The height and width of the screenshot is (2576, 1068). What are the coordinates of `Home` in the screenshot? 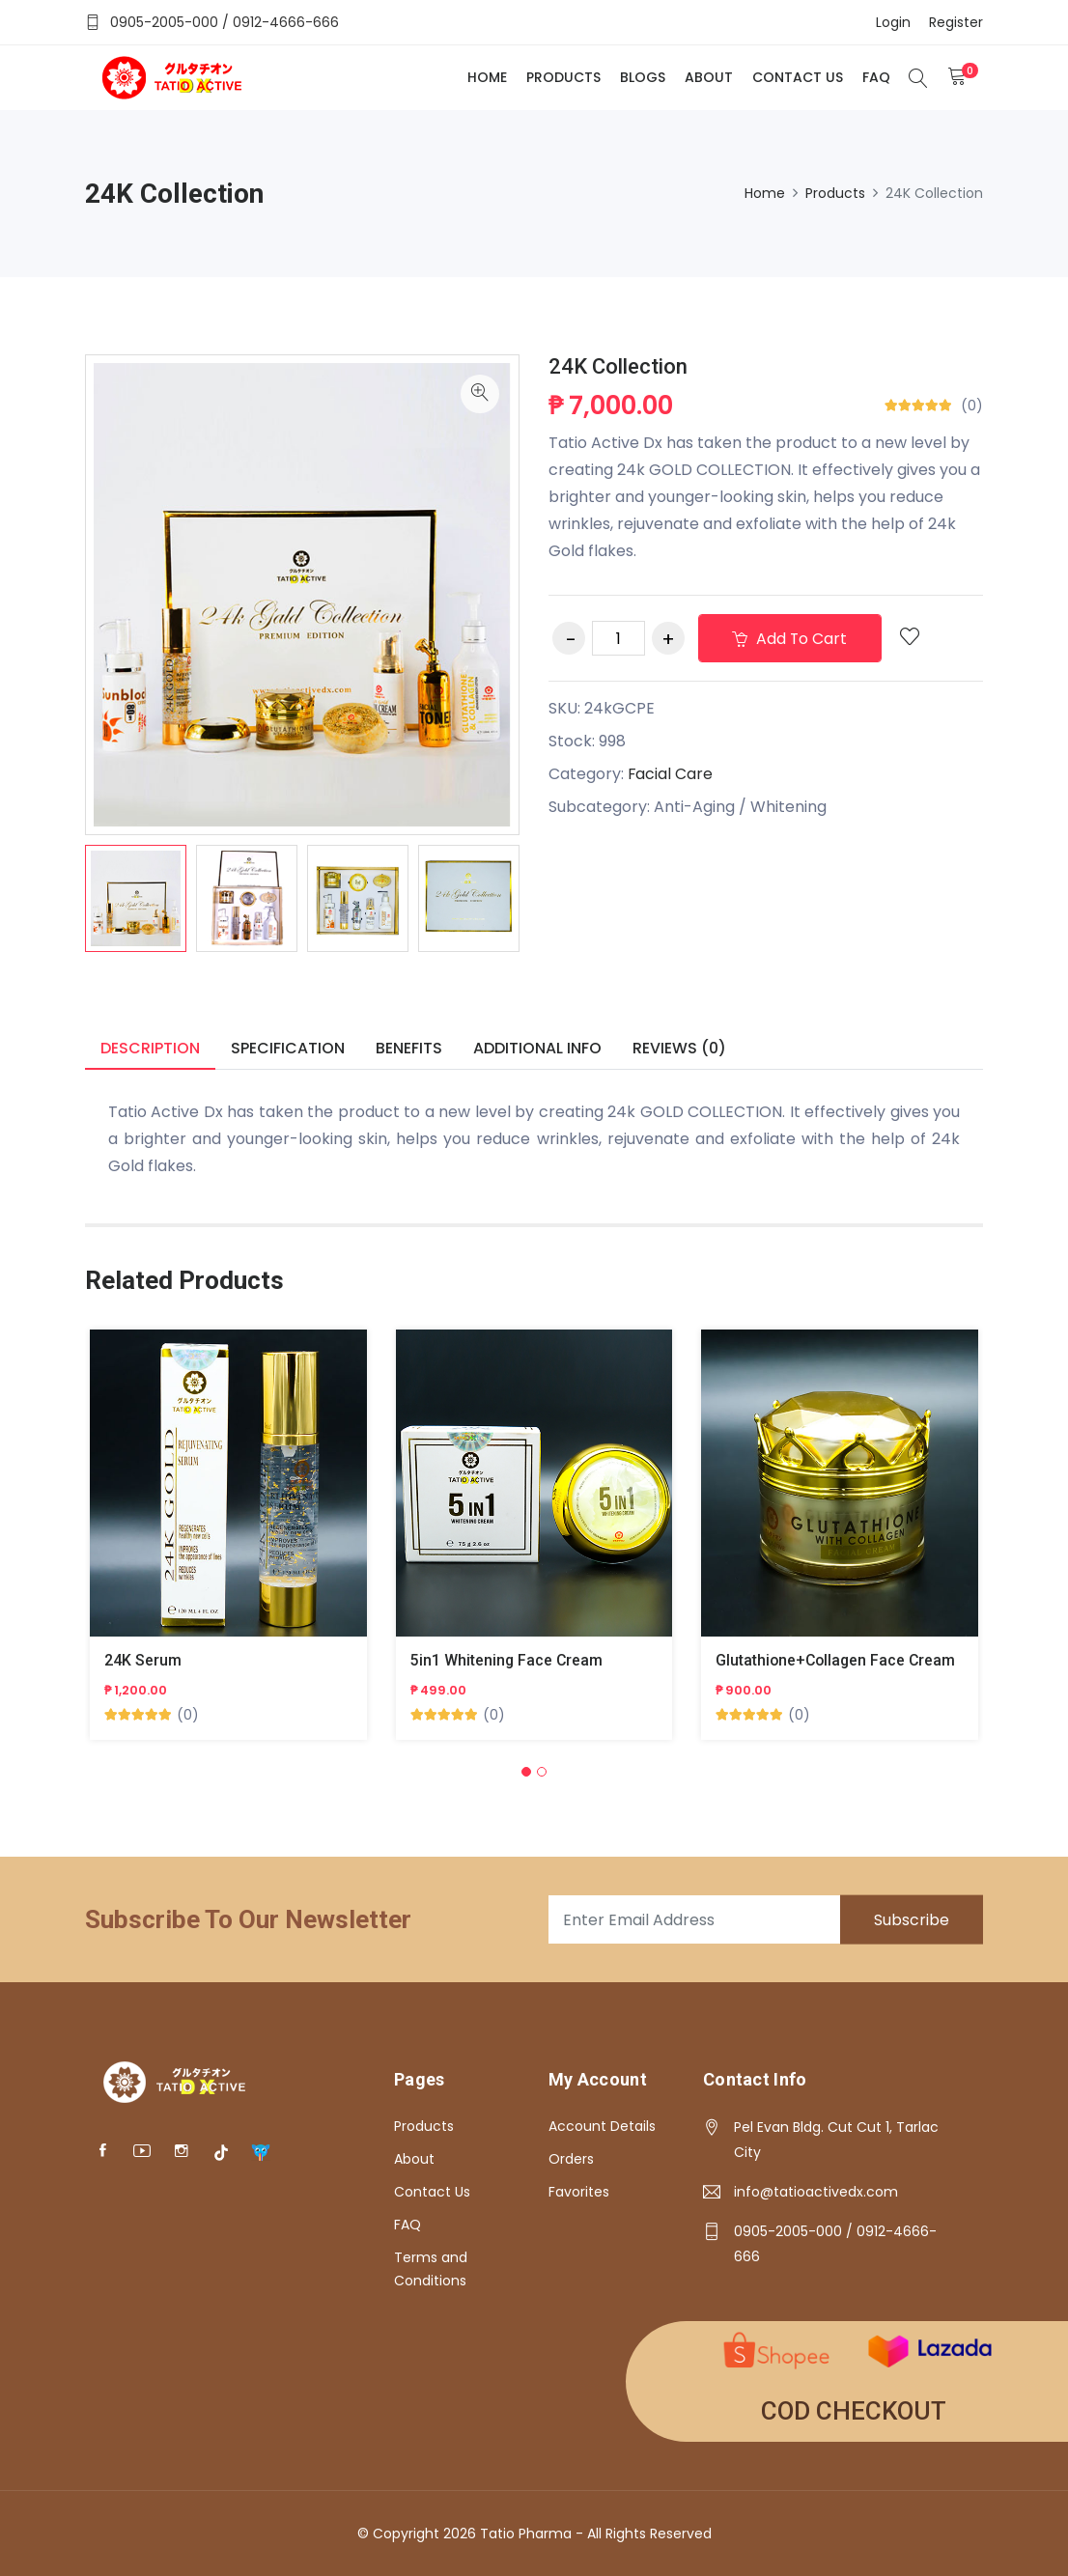 It's located at (486, 77).